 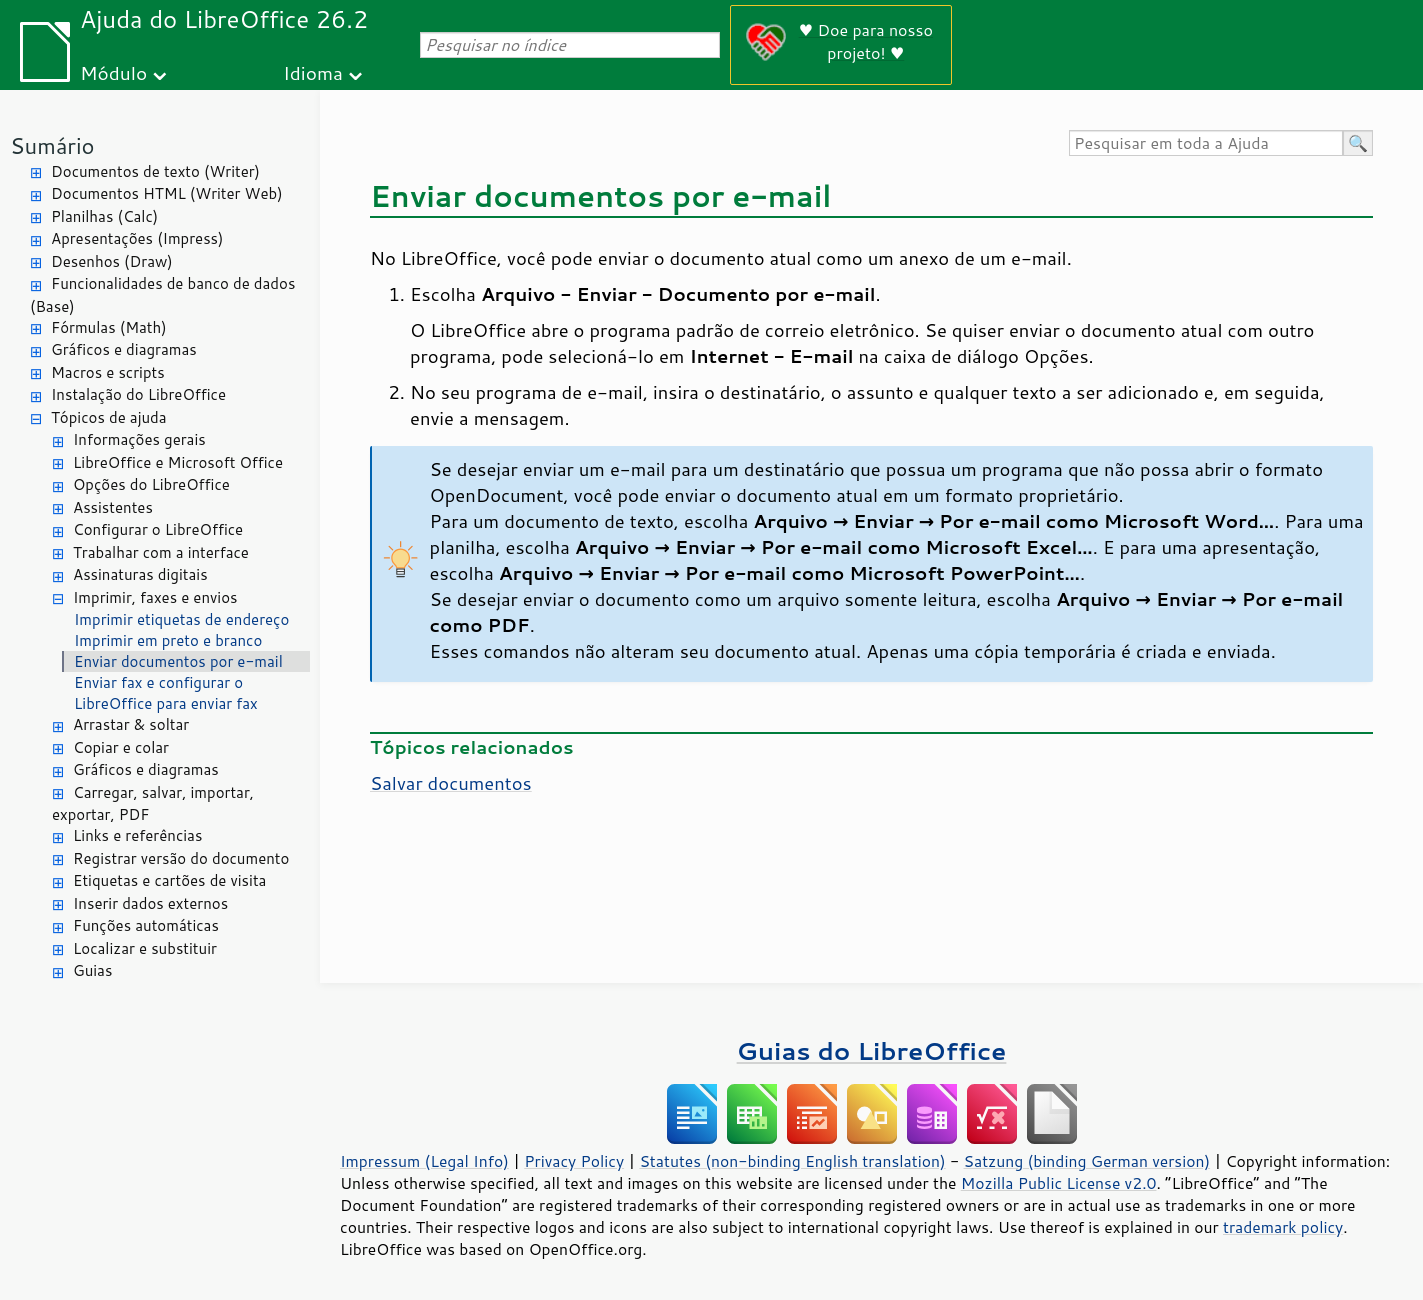 What do you see at coordinates (178, 462) in the screenshot?
I see `LibreOffice e Microsoft Office` at bounding box center [178, 462].